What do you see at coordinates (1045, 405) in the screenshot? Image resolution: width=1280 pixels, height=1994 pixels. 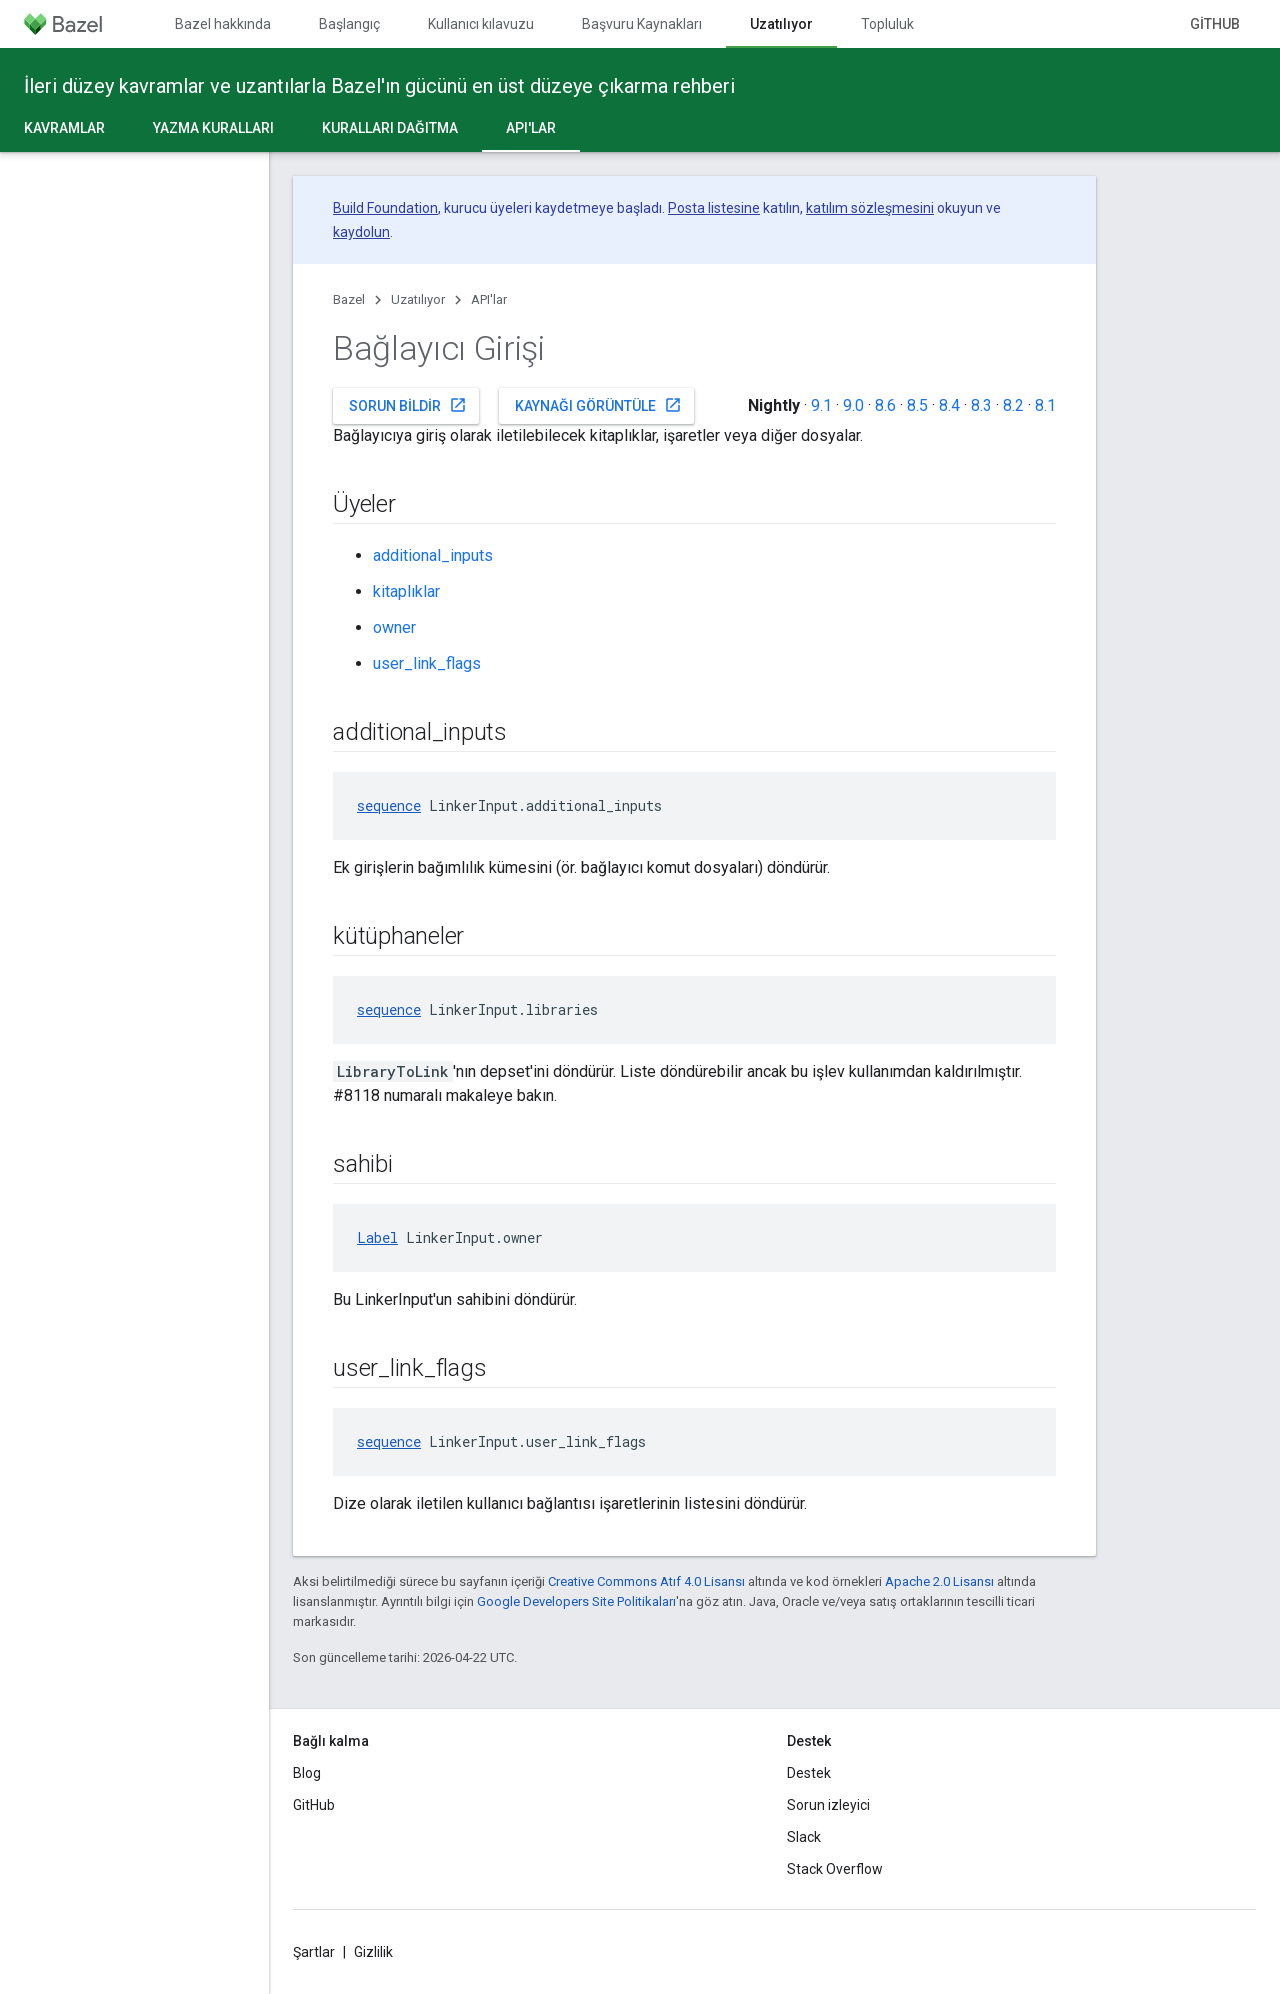 I see `8.1` at bounding box center [1045, 405].